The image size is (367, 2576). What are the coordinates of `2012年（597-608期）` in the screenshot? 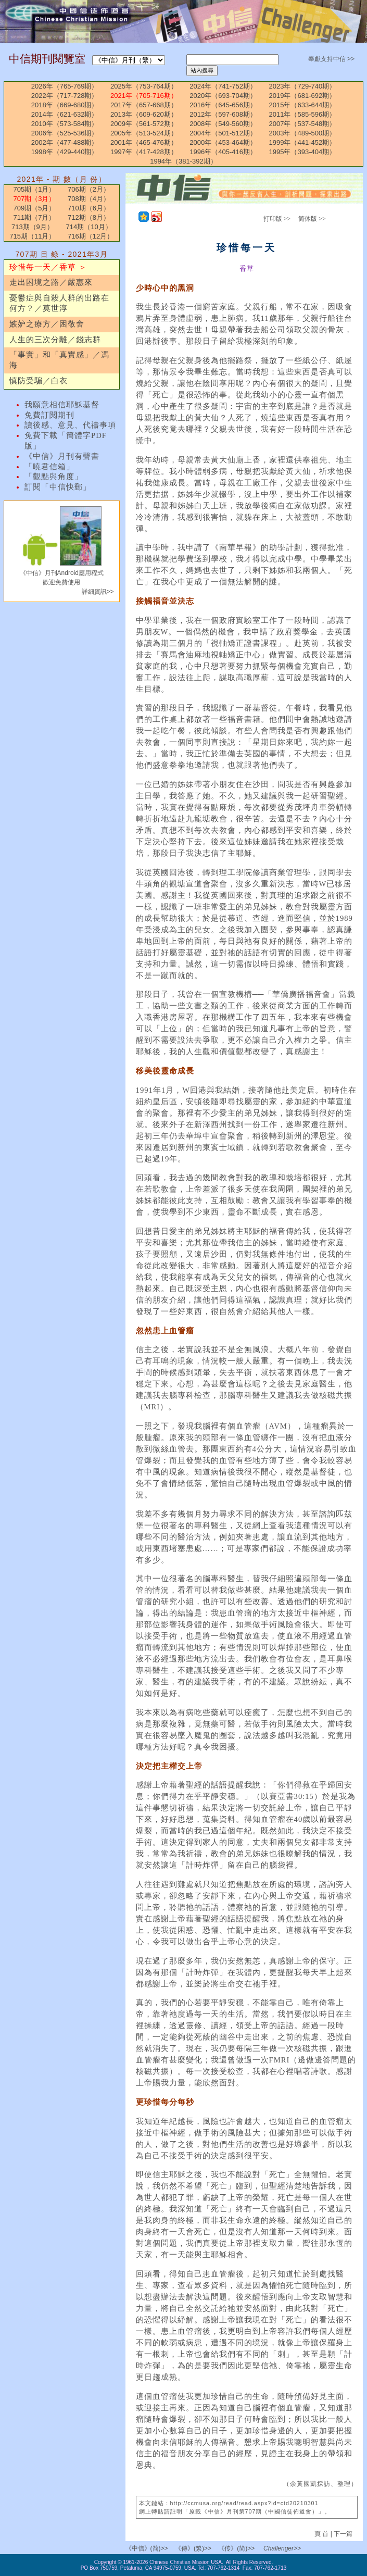 It's located at (223, 114).